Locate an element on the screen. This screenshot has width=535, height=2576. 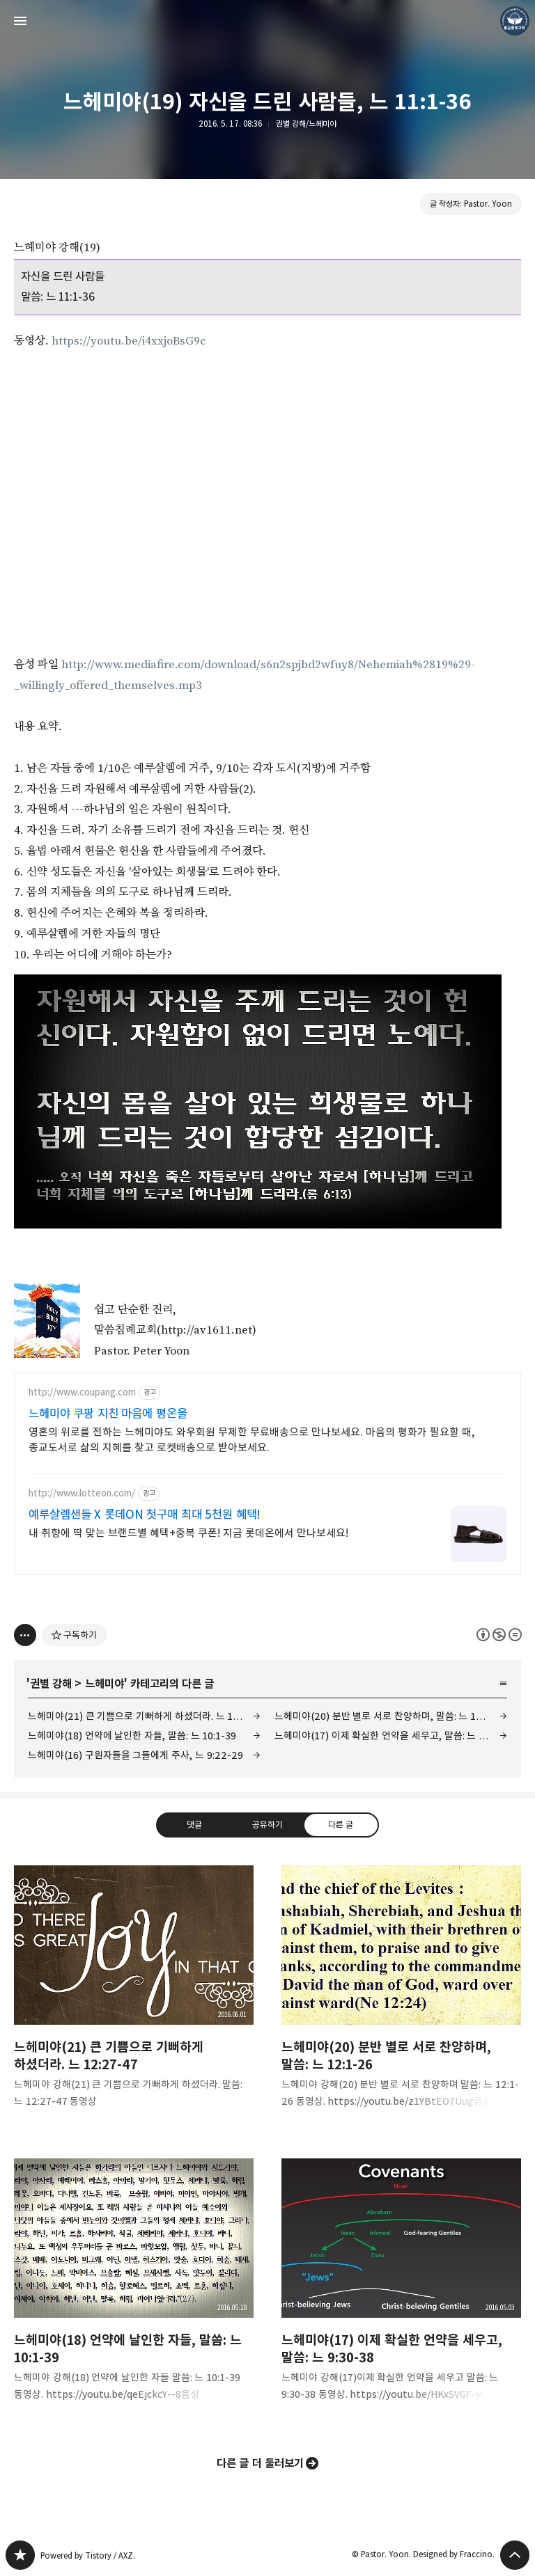
느헤미야(17) 이제 확실한 언약을 세우고, 말씀: 느 9:30-38 [button] is located at coordinates (401, 2290).